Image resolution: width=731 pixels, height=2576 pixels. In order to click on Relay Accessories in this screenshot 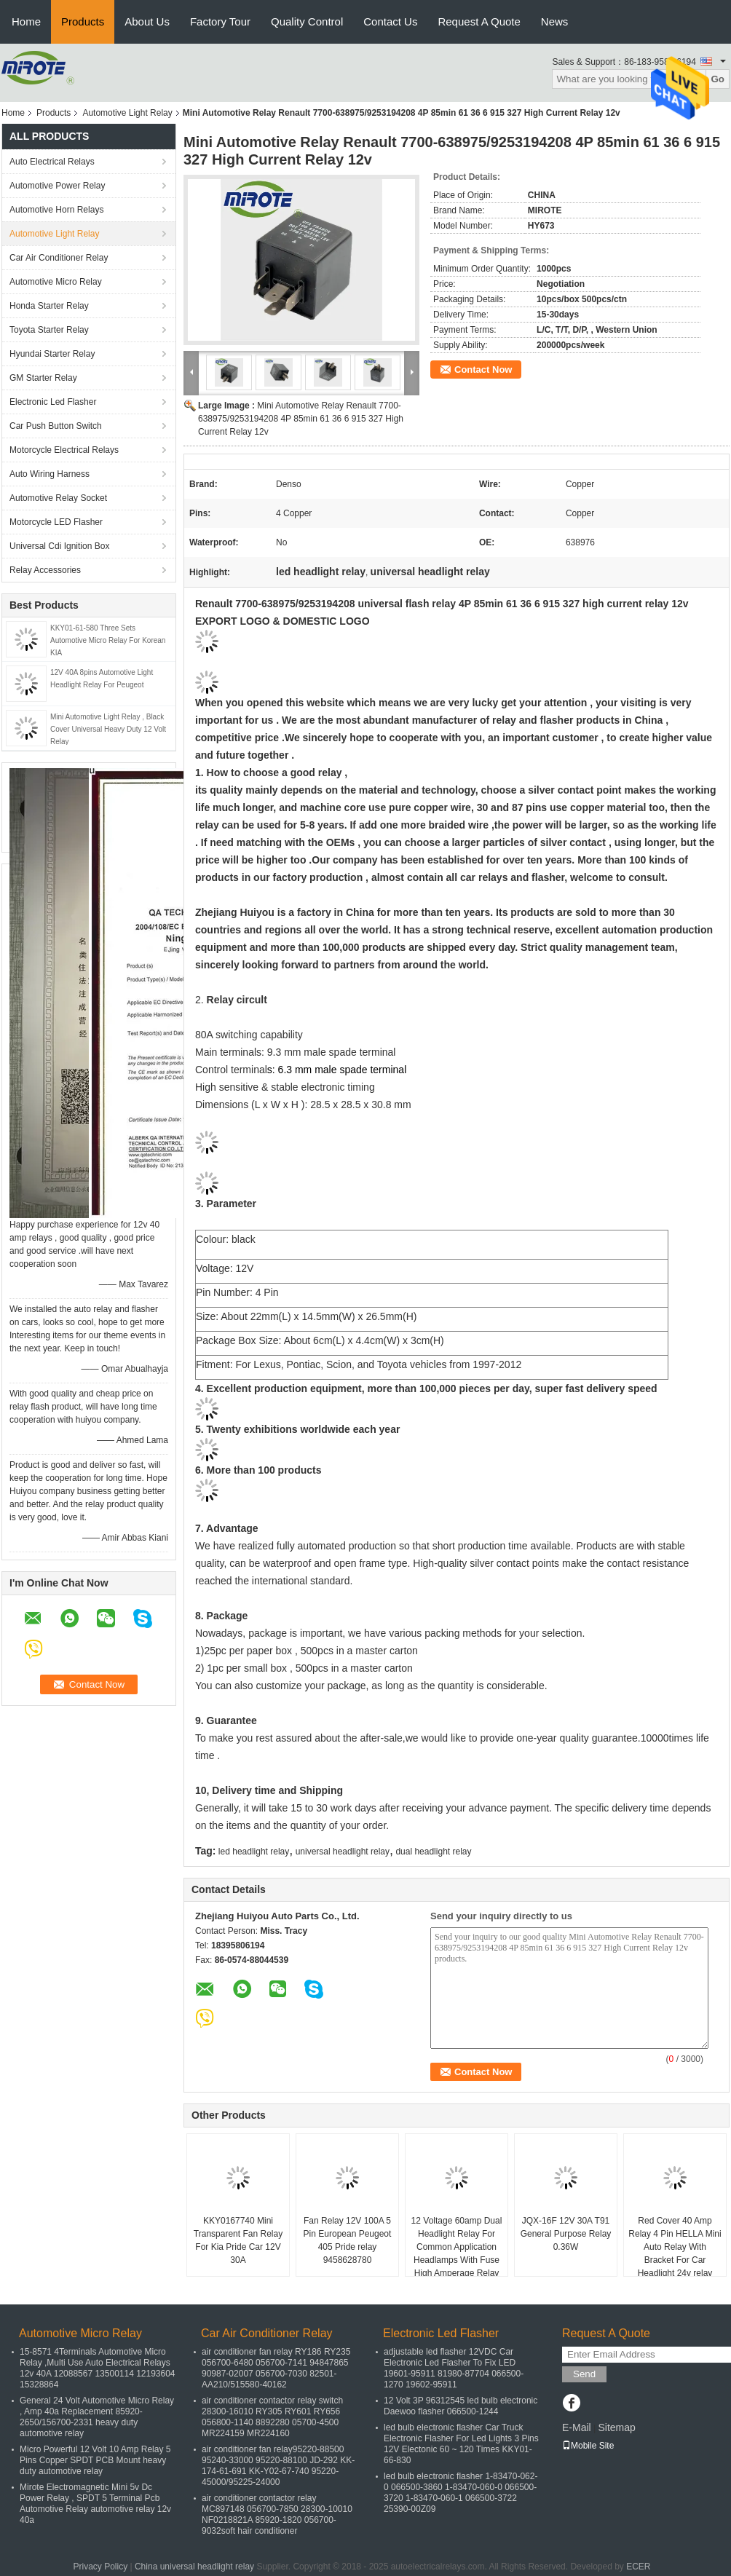, I will do `click(45, 570)`.